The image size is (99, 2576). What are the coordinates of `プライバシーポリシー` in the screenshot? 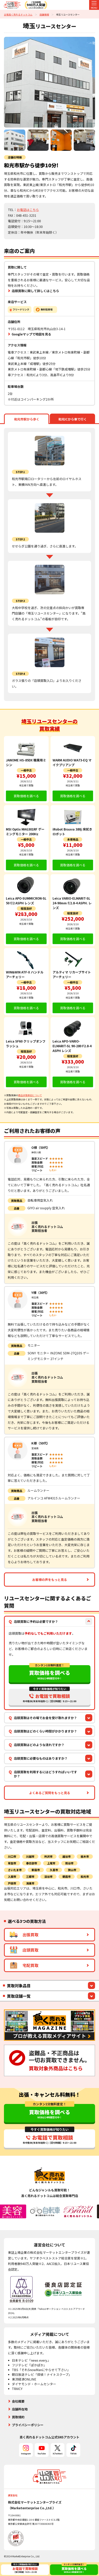 It's located at (27, 2424).